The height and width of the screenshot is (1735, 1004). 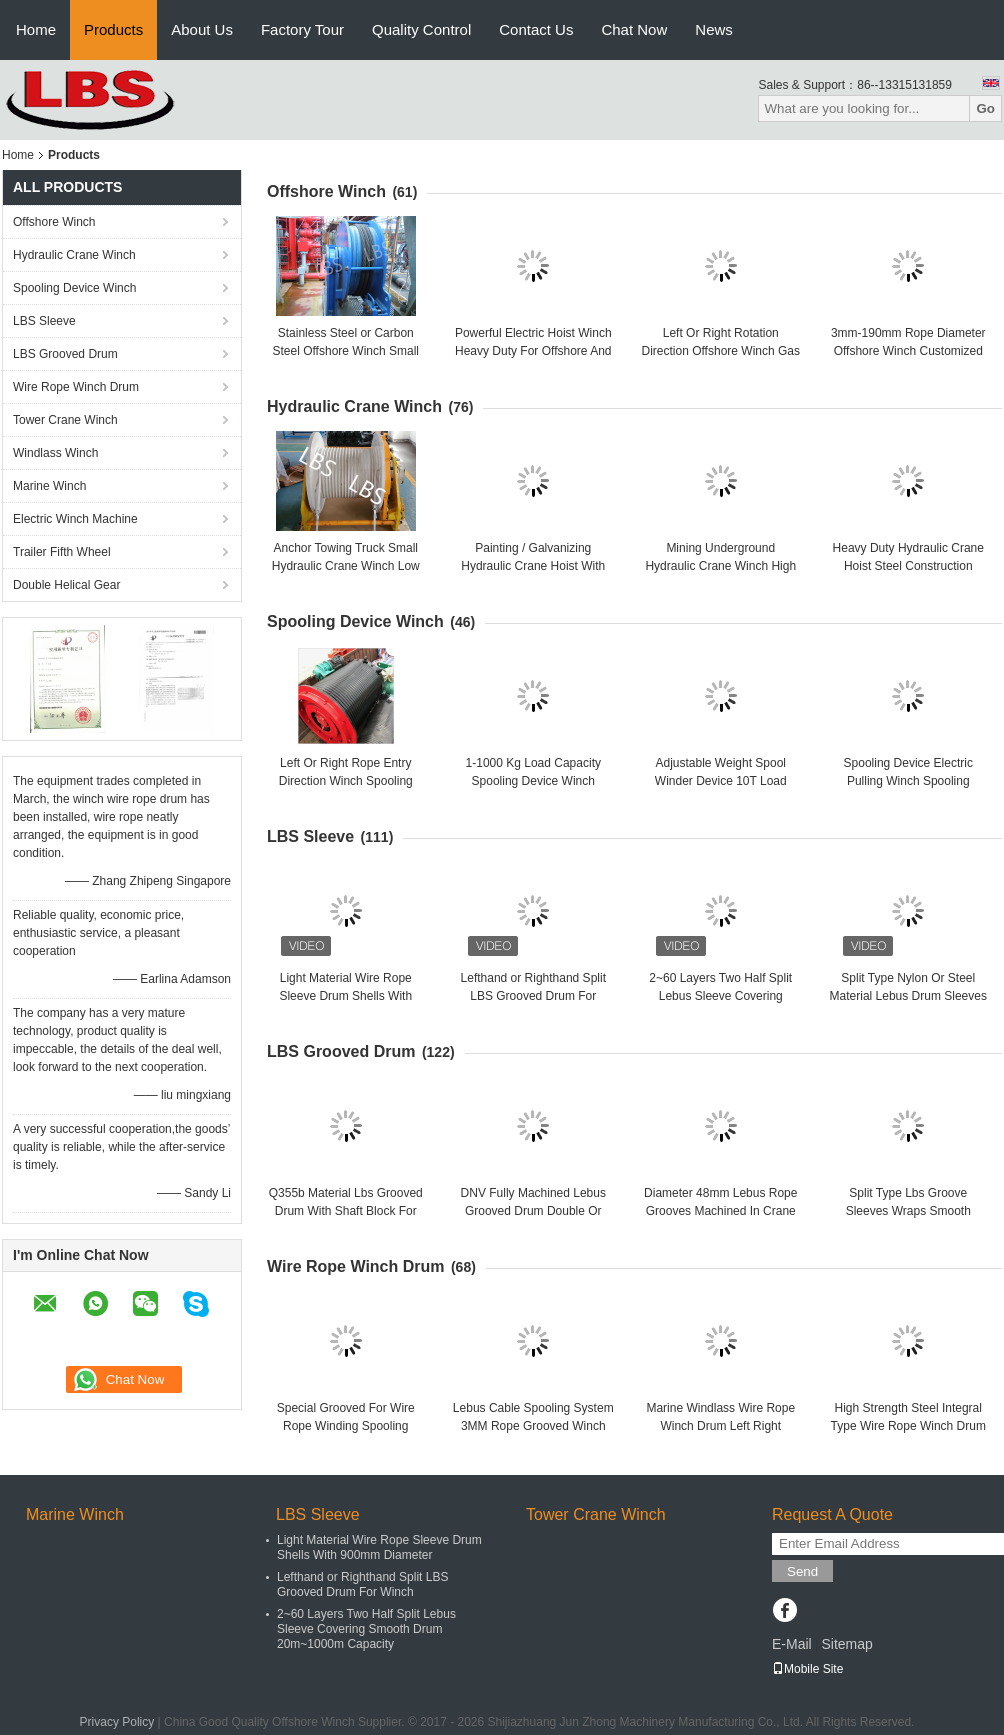 I want to click on About Us, so click(x=202, y=29).